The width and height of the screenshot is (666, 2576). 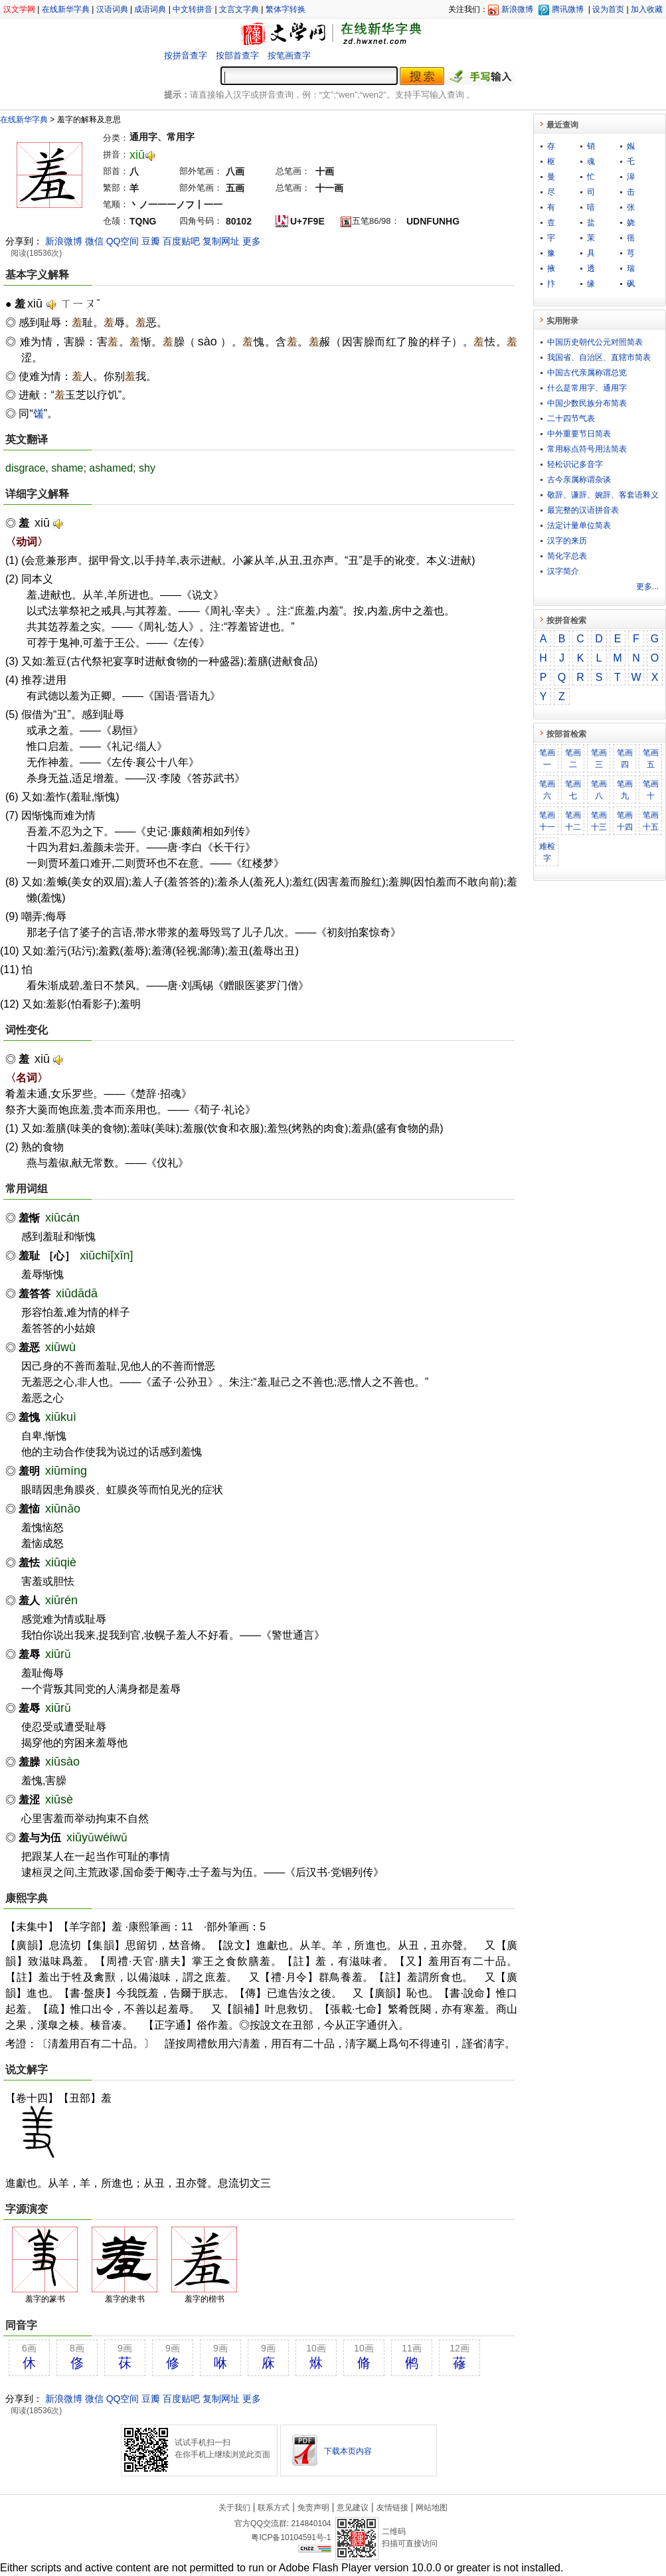 What do you see at coordinates (289, 55) in the screenshot?
I see `按笔画查字` at bounding box center [289, 55].